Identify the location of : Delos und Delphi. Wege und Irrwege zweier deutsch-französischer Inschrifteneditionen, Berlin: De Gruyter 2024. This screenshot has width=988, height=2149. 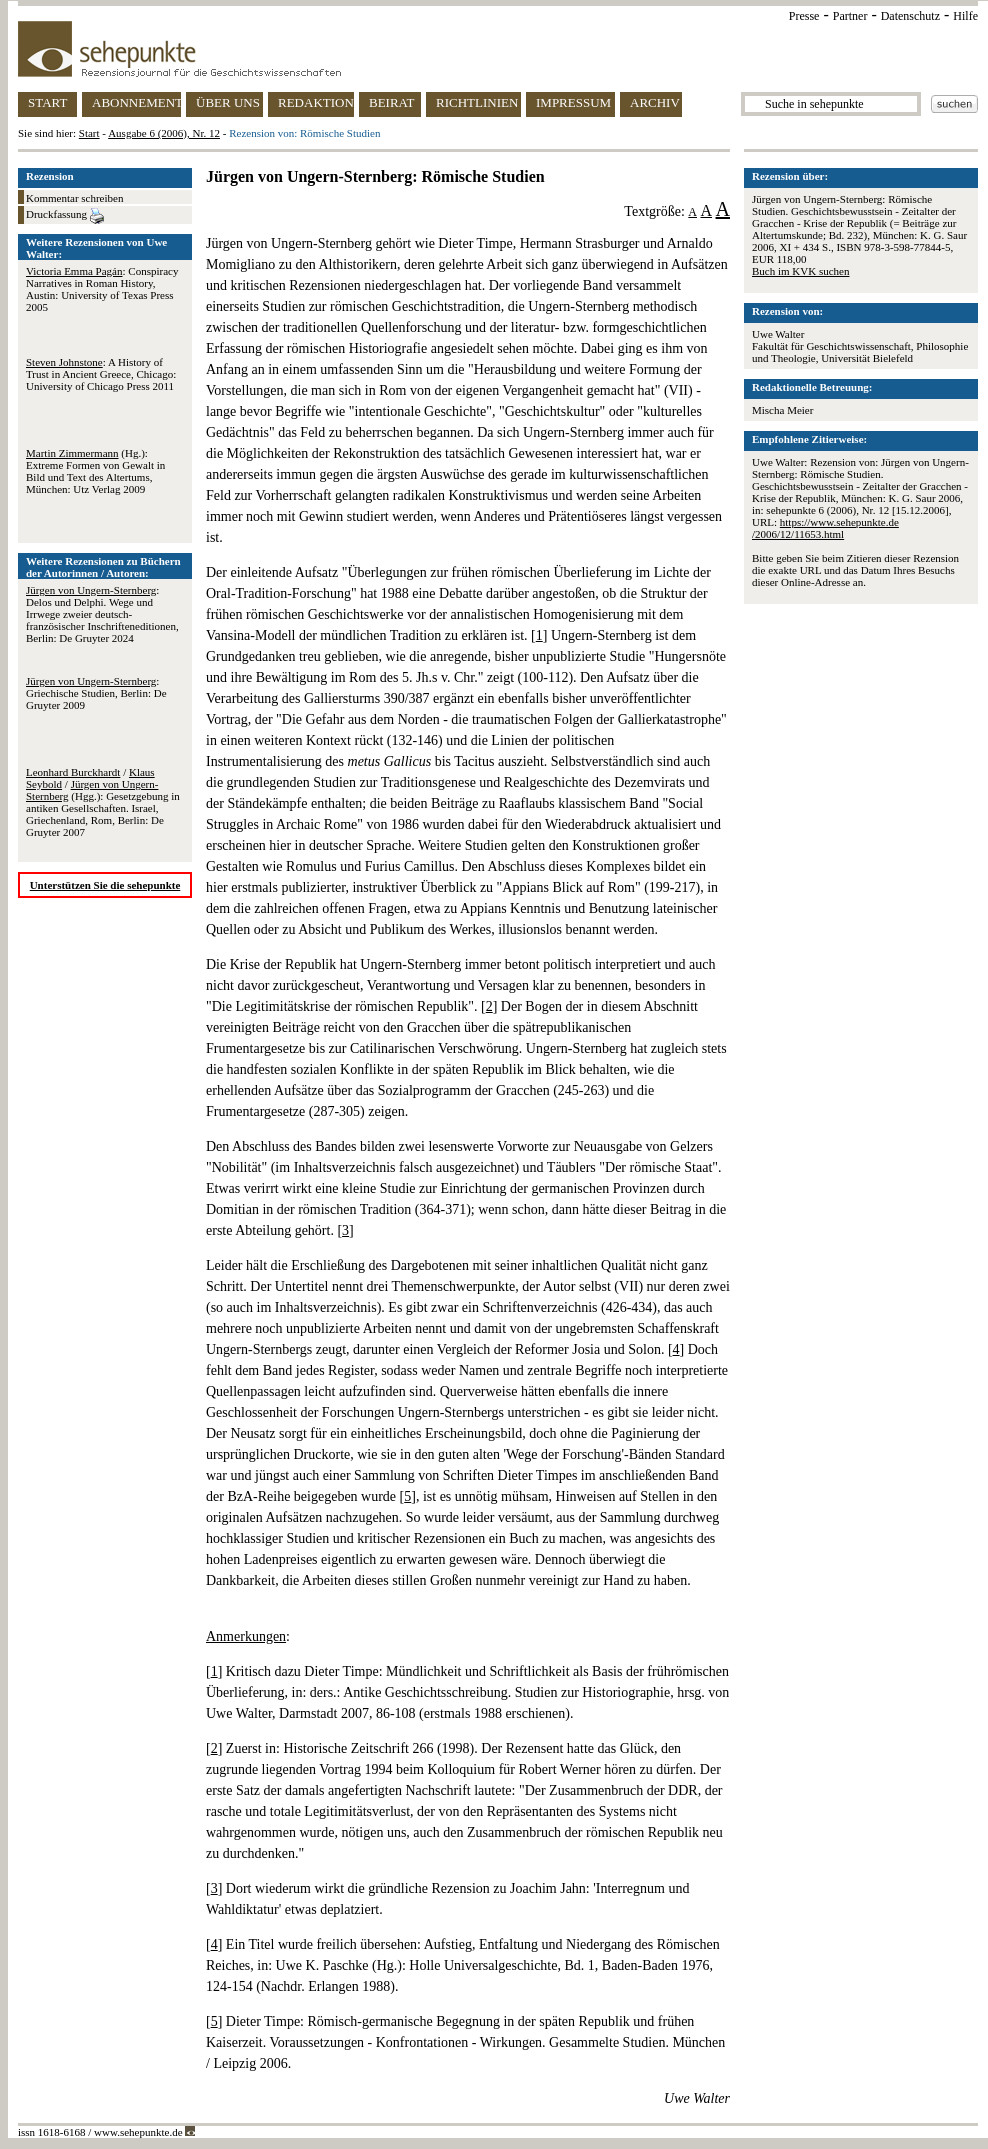
(102, 614).